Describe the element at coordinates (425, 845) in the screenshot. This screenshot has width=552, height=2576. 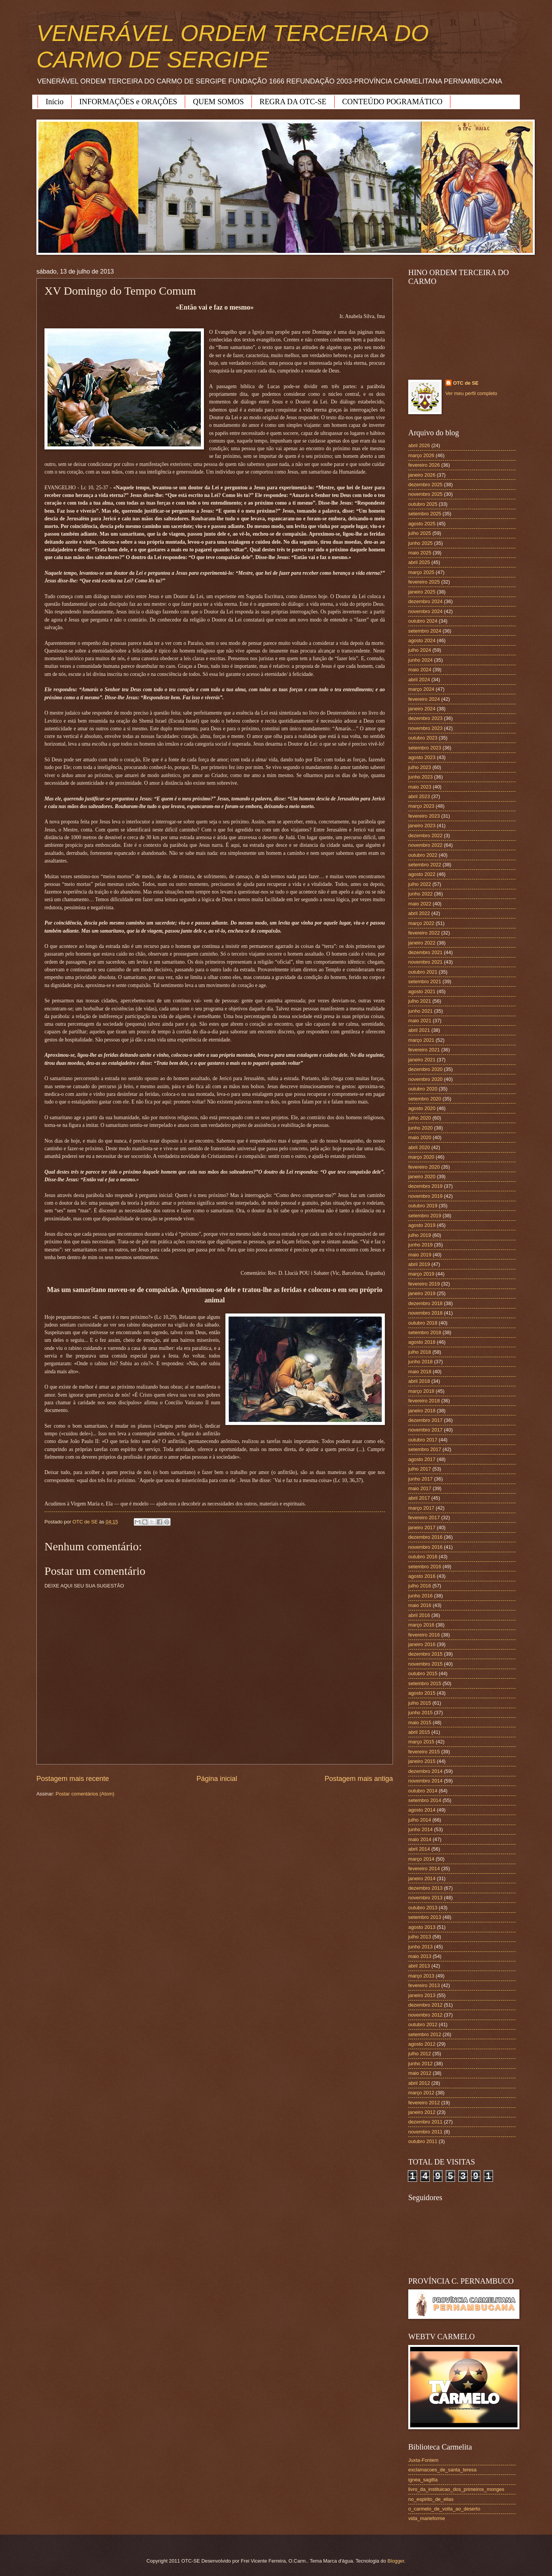
I see `novembro 2022` at that location.